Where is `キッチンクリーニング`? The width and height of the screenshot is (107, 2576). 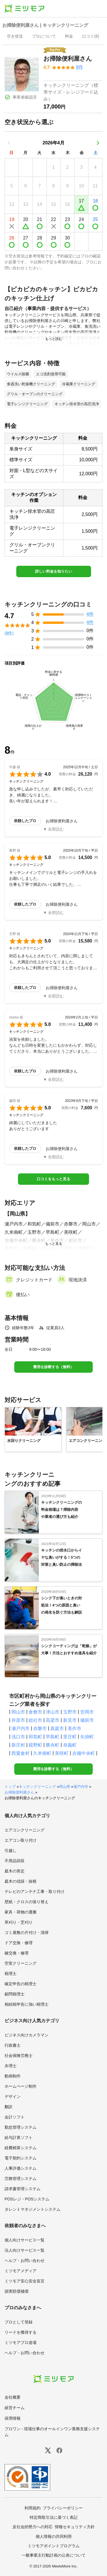
キッチンクリーニング is located at coordinates (37, 1786).